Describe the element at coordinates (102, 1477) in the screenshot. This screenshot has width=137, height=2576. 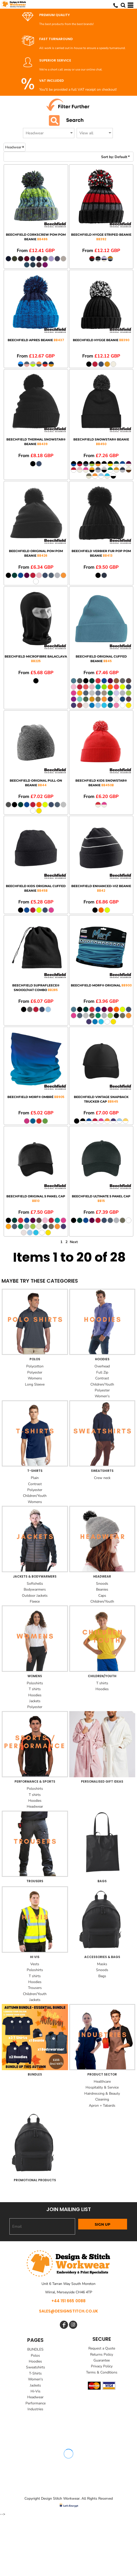
I see `Crew neck` at that location.